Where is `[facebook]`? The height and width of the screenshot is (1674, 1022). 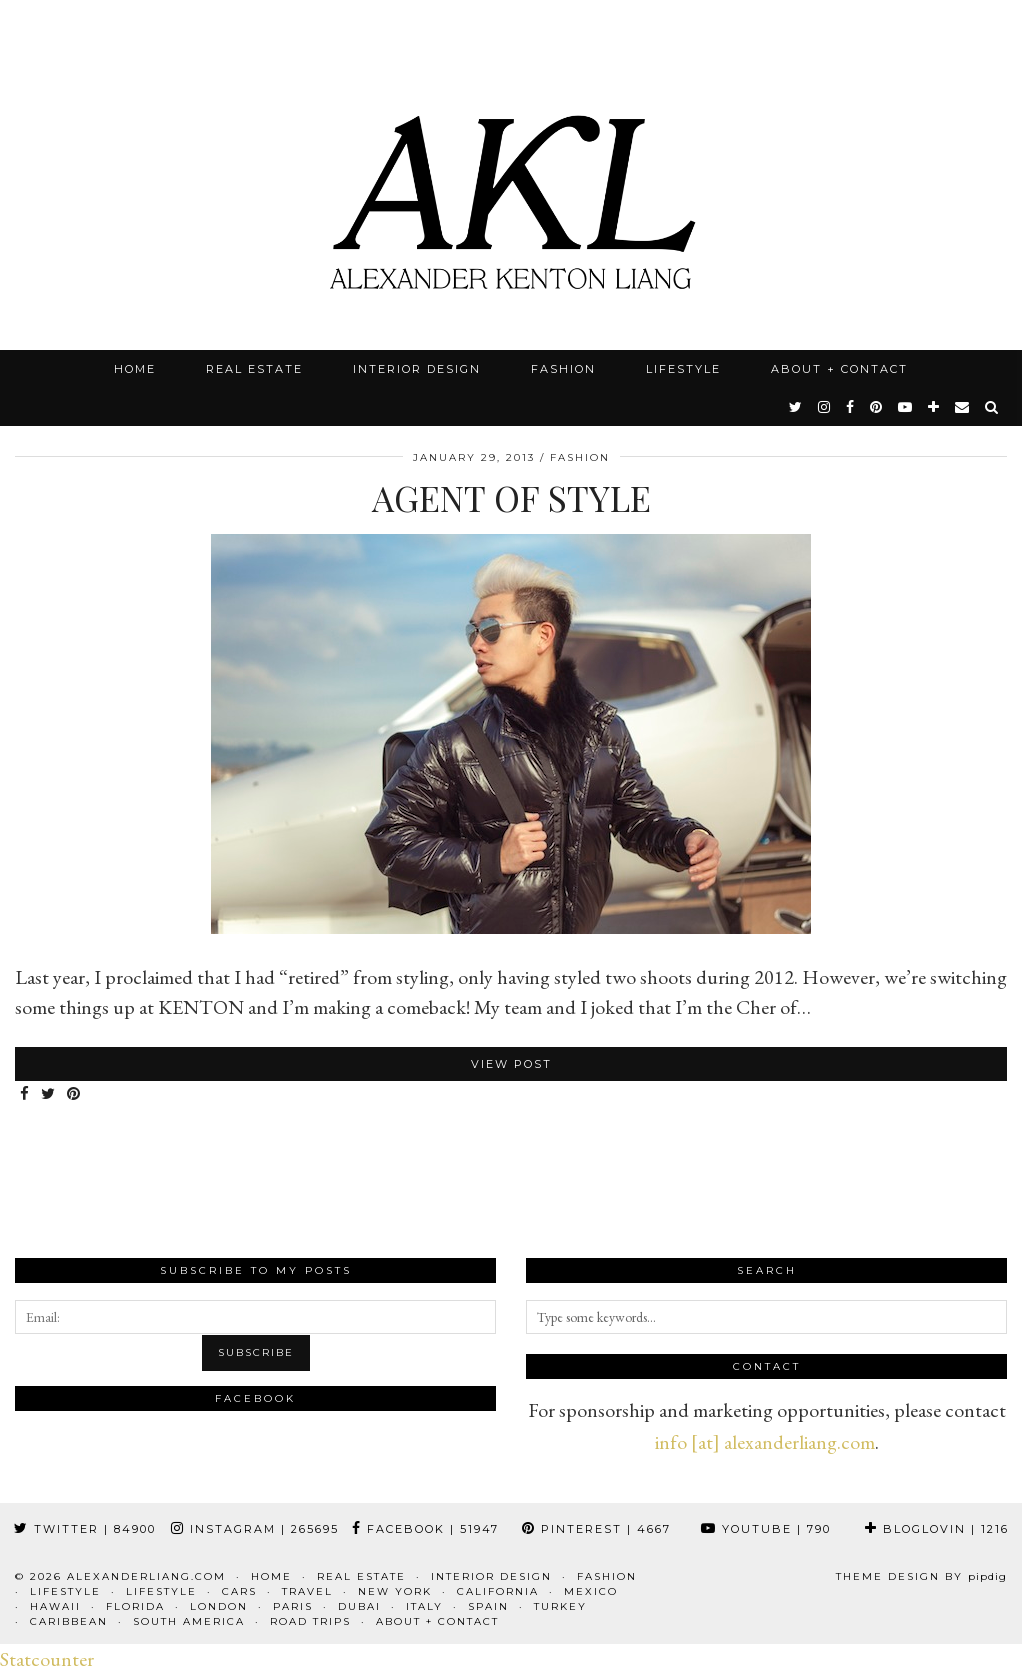
[facebook] is located at coordinates (851, 407).